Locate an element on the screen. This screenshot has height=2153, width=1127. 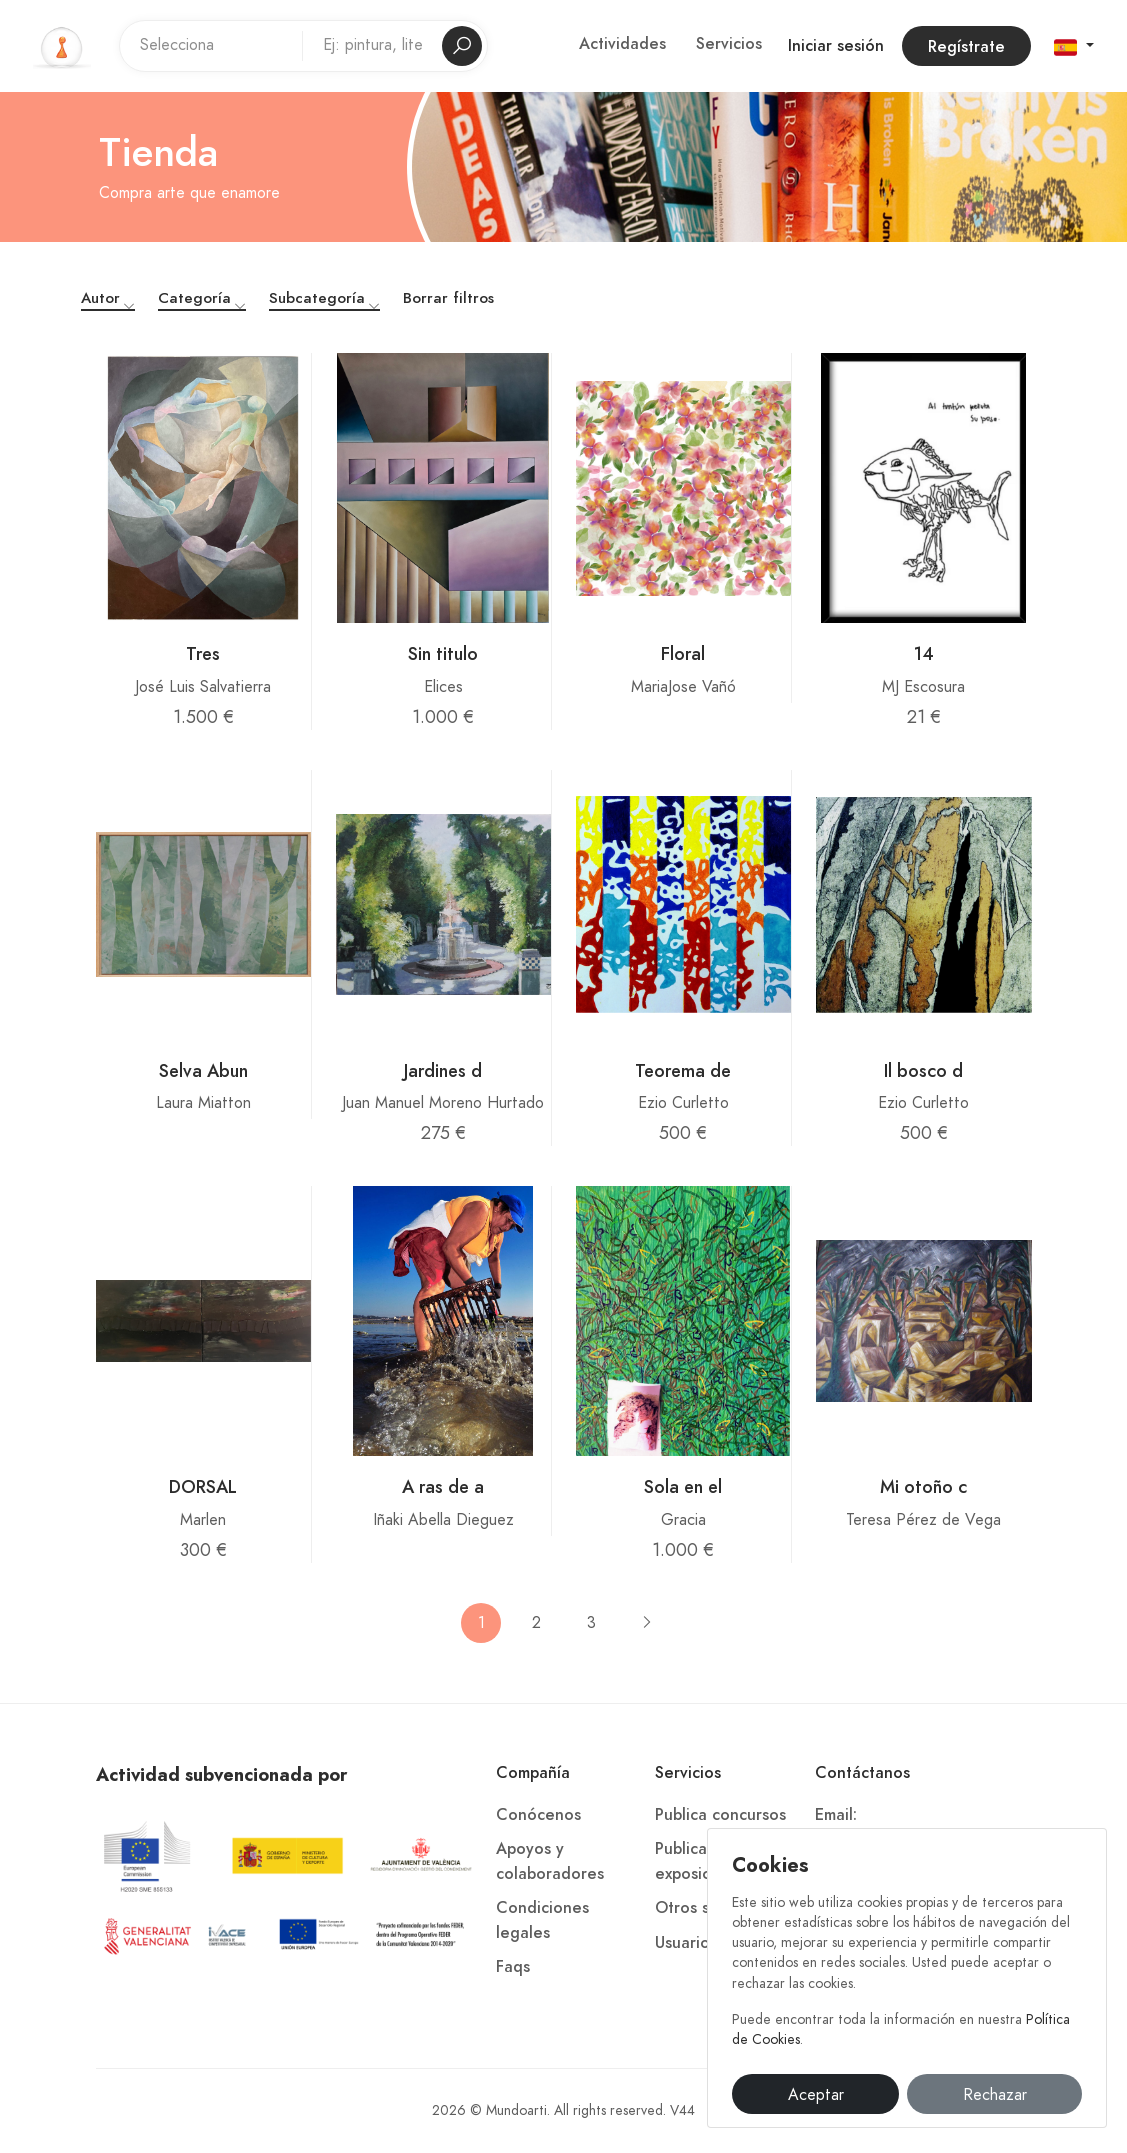
Jardines d is located at coordinates (443, 1070).